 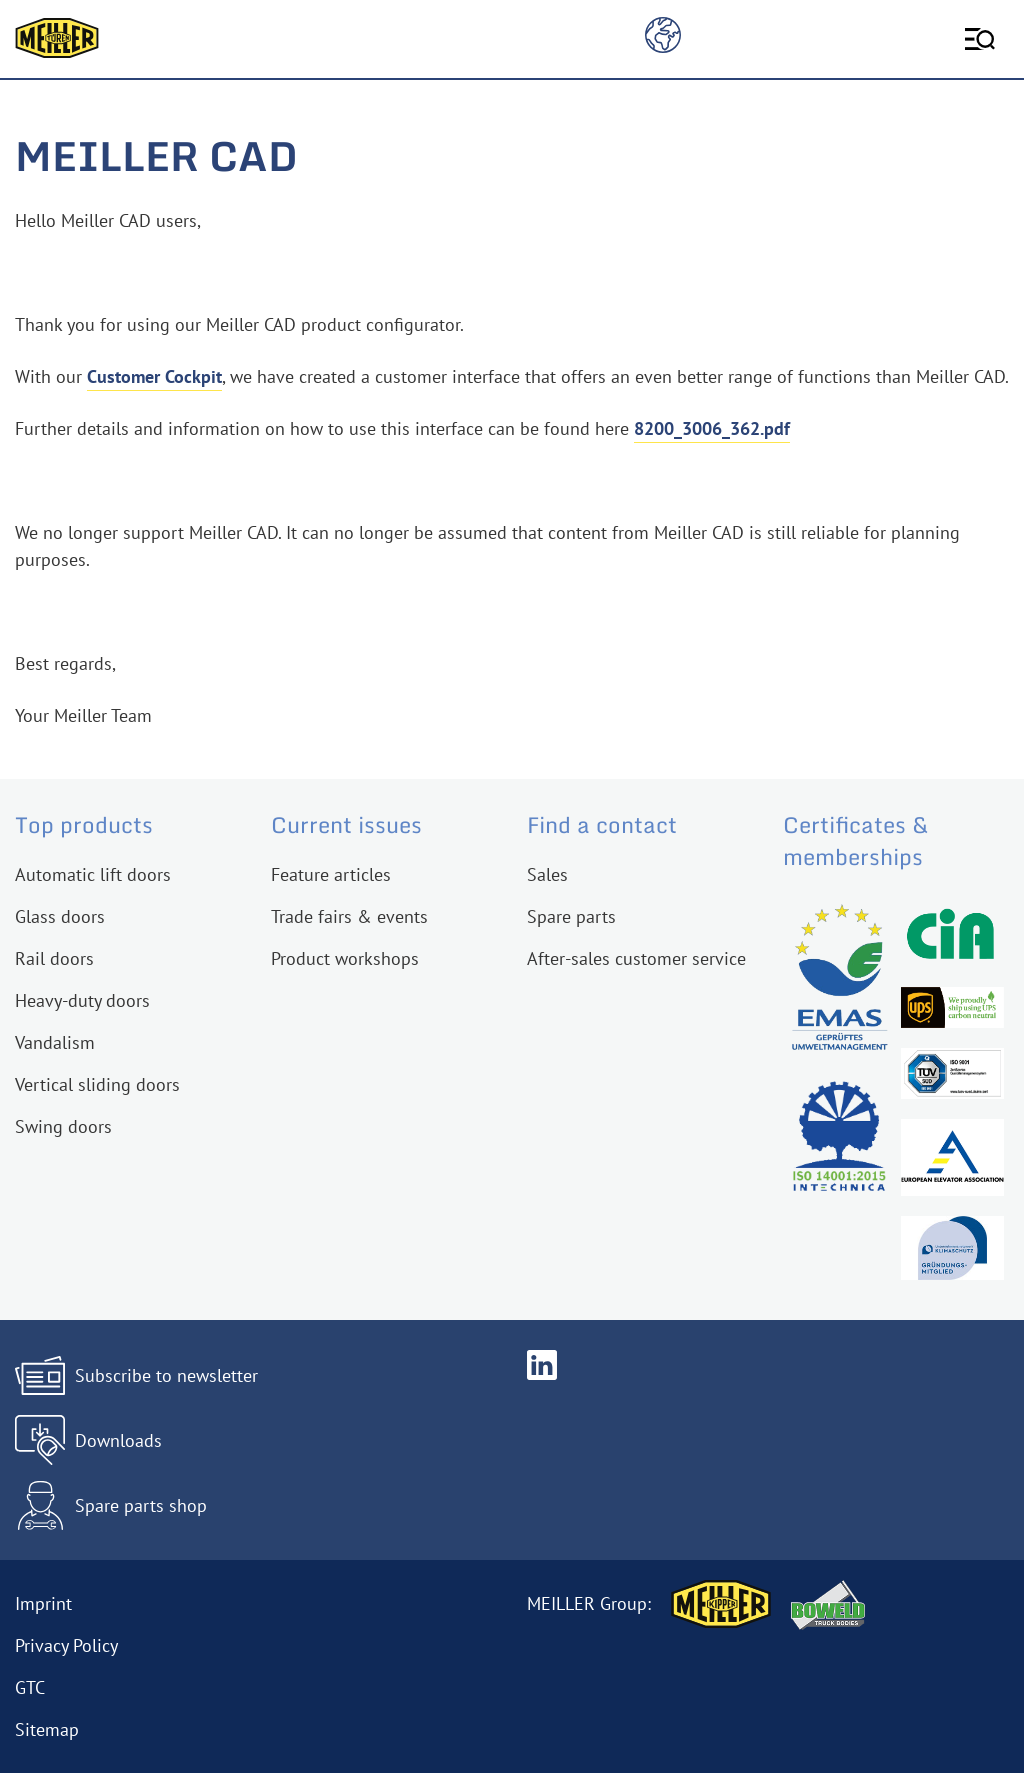 I want to click on Trade fairs & events, so click(x=349, y=916).